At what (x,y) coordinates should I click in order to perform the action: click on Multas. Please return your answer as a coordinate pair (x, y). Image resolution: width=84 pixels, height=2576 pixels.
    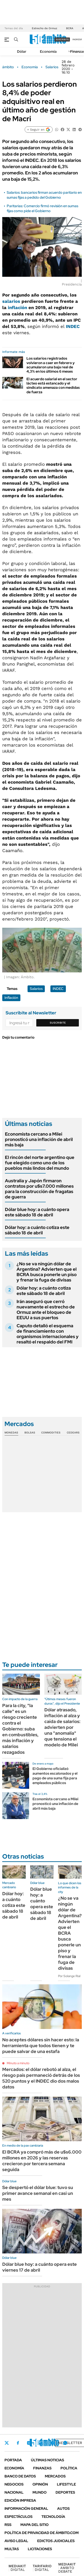
    Looking at the image, I should click on (11, 2549).